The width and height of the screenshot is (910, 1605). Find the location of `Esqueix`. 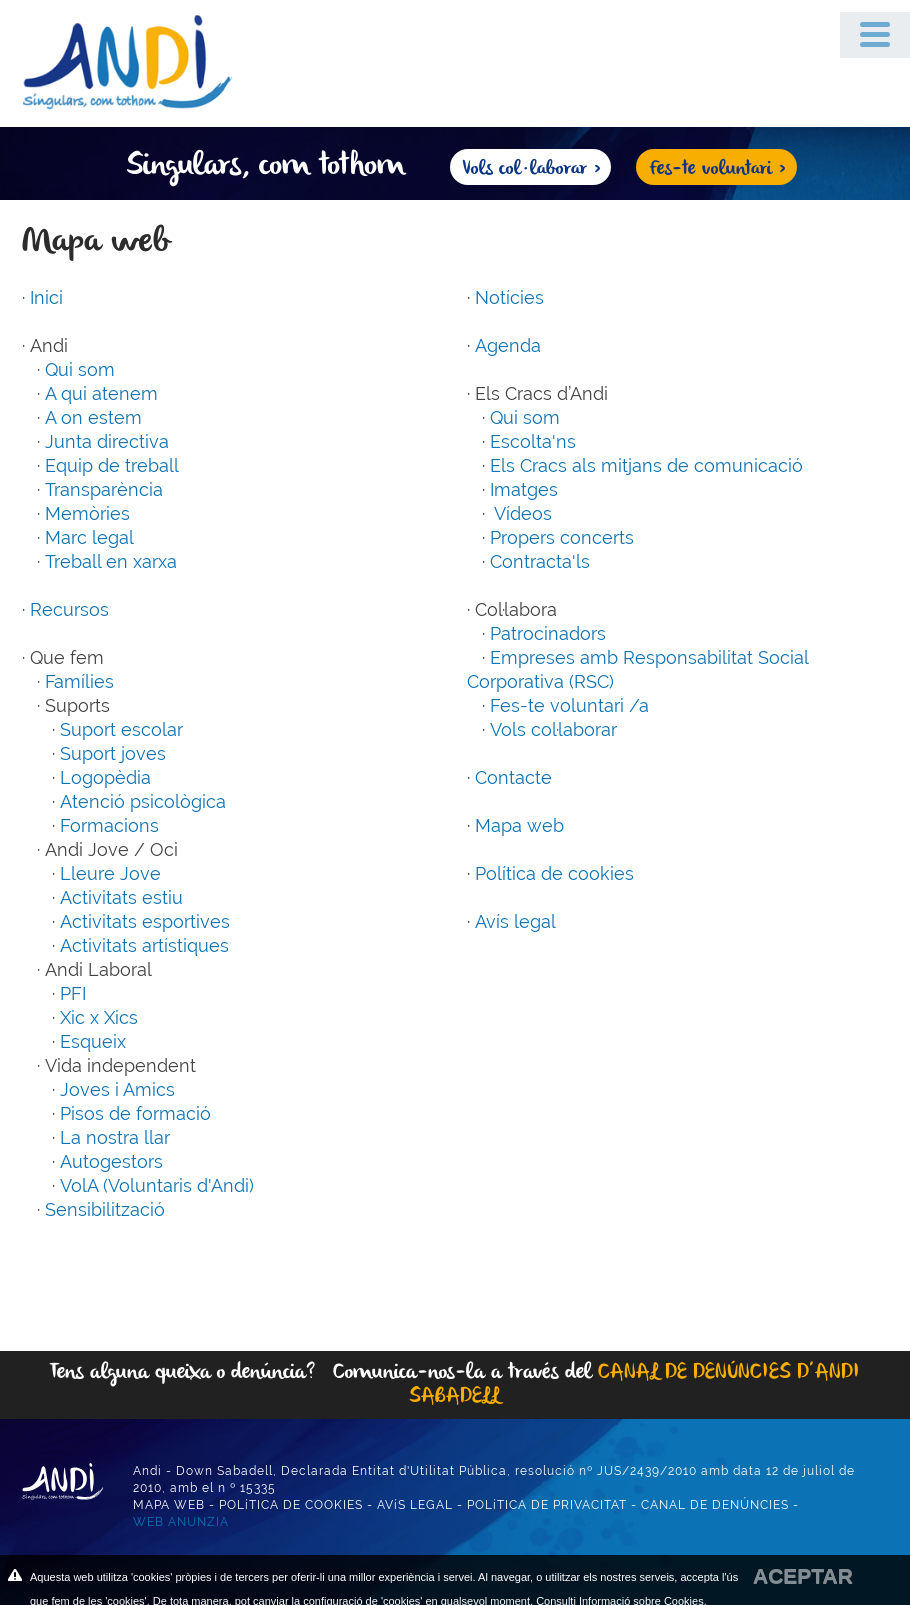

Esqueix is located at coordinates (93, 1041).